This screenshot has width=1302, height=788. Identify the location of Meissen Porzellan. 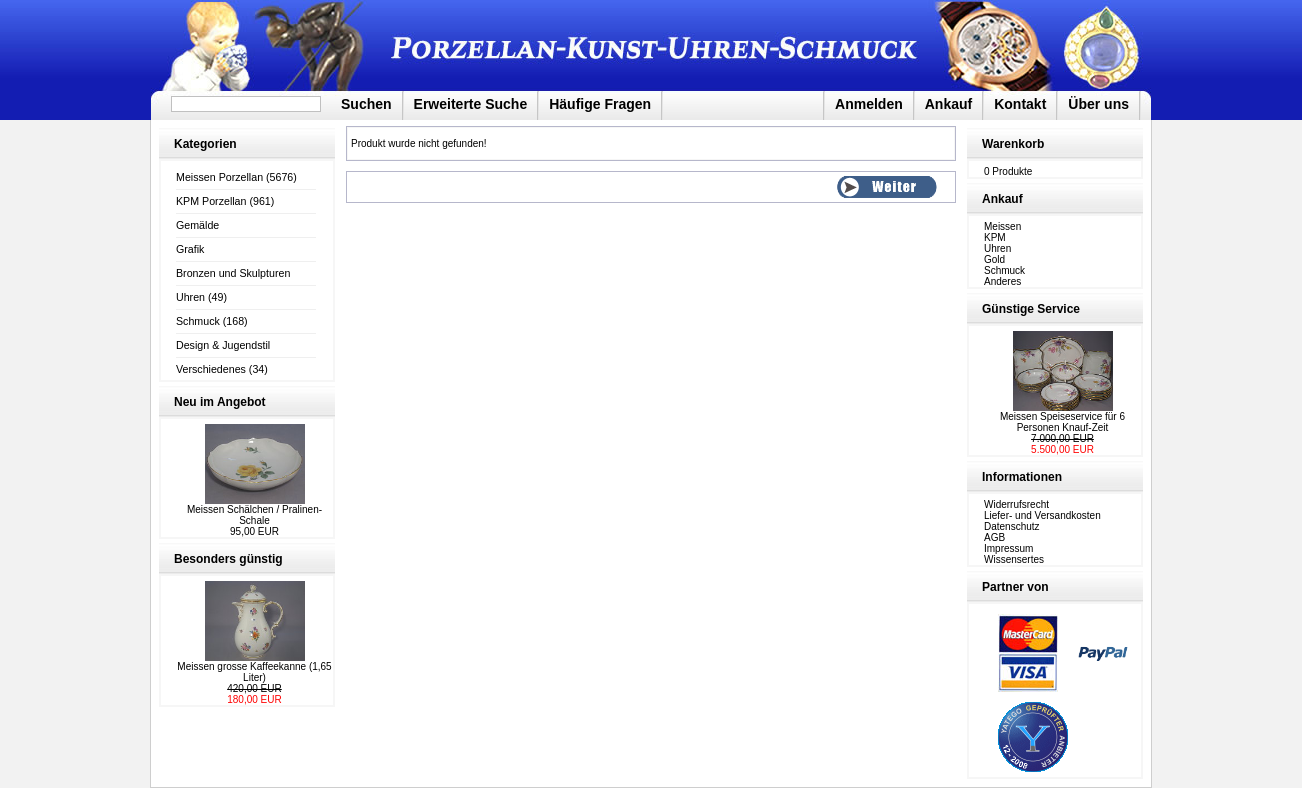
(219, 177).